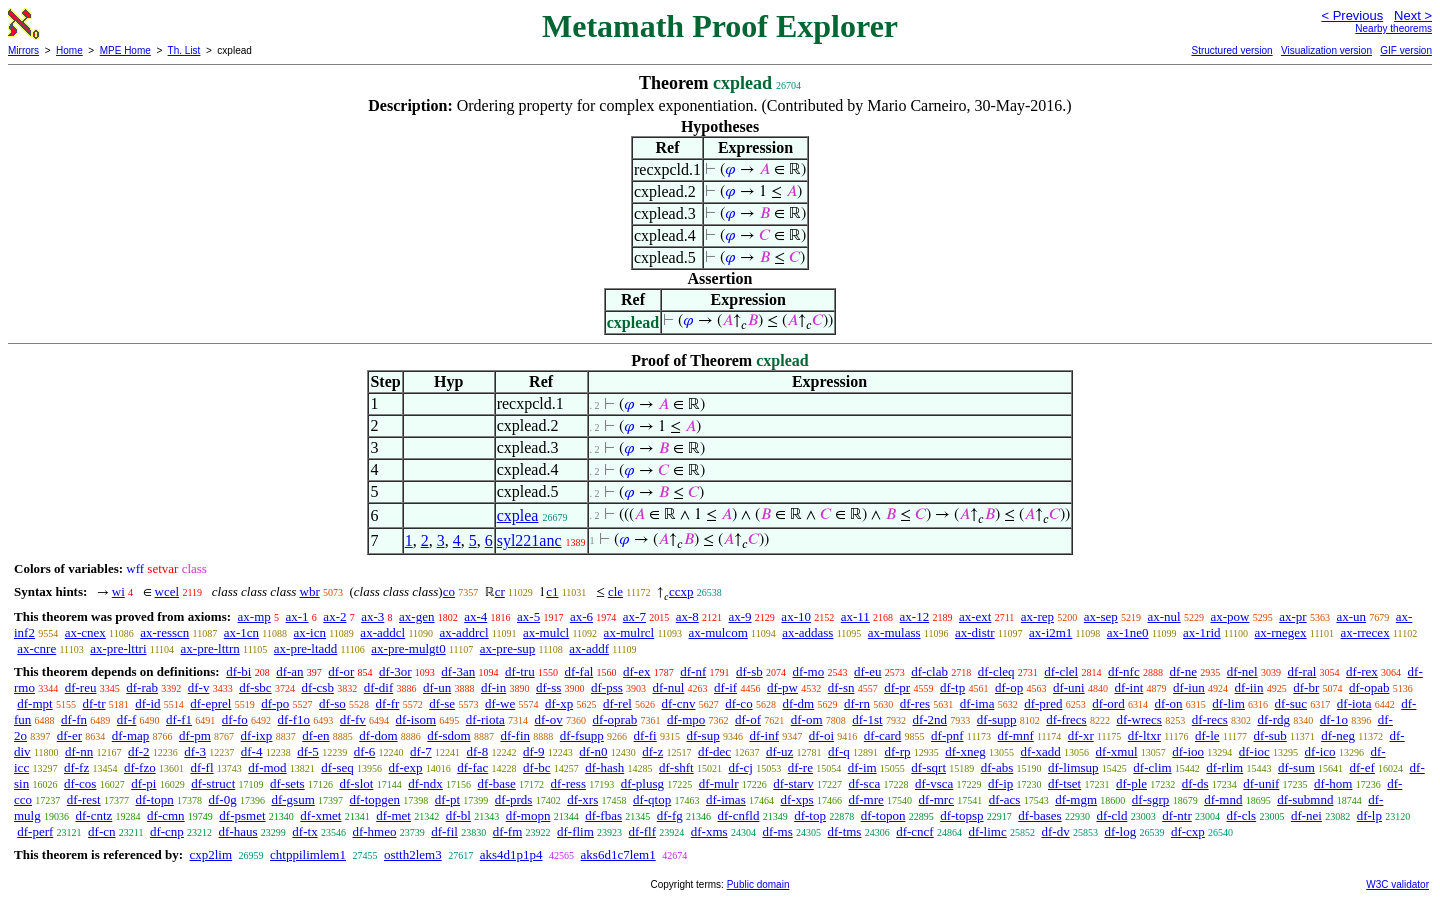 The width and height of the screenshot is (1440, 901). Describe the element at coordinates (652, 751) in the screenshot. I see `df-z` at that location.